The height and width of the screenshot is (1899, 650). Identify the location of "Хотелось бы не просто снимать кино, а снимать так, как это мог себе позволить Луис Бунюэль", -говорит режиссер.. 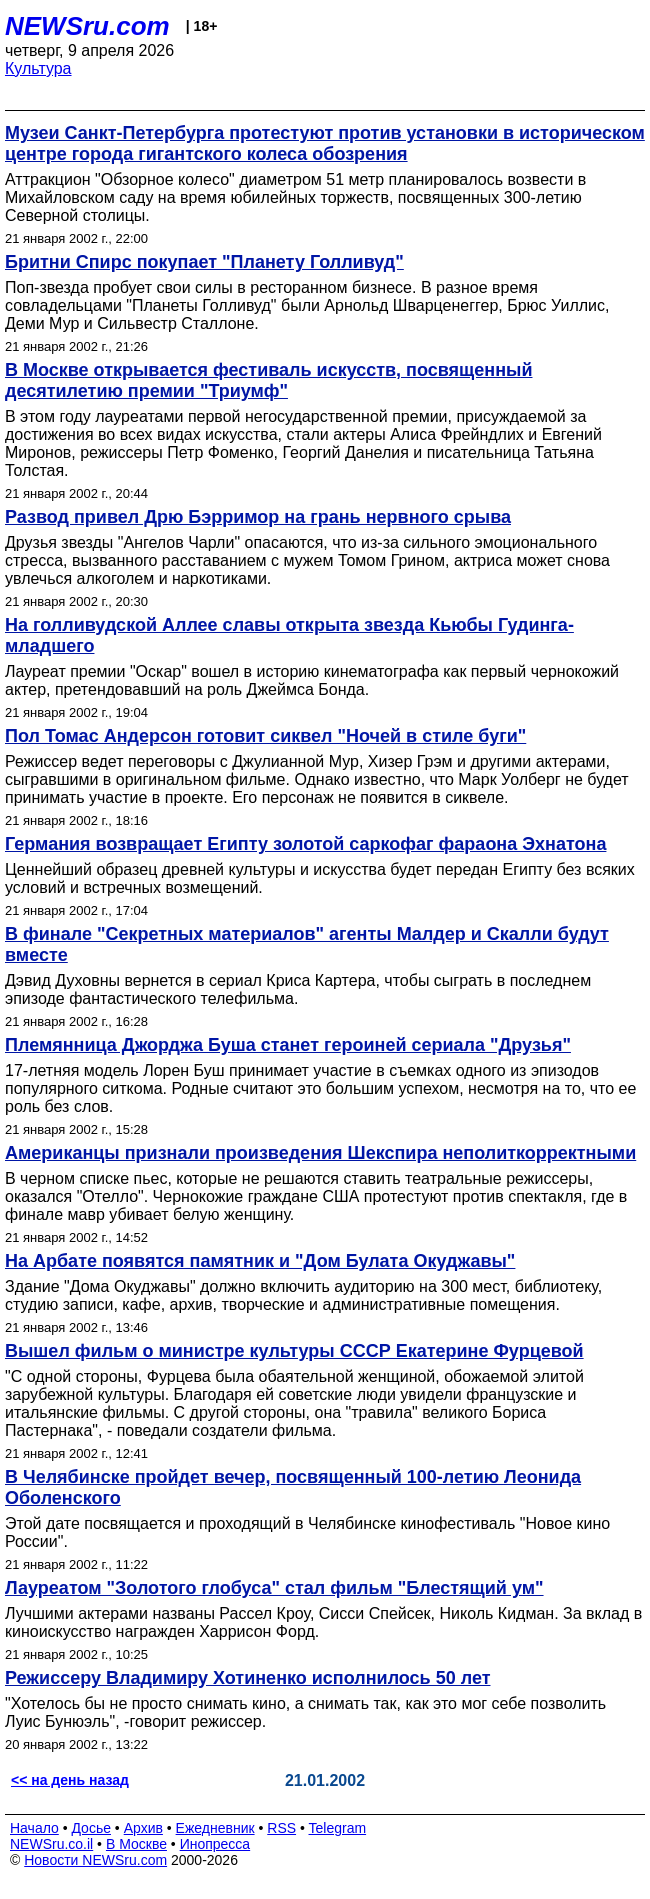
(305, 1712).